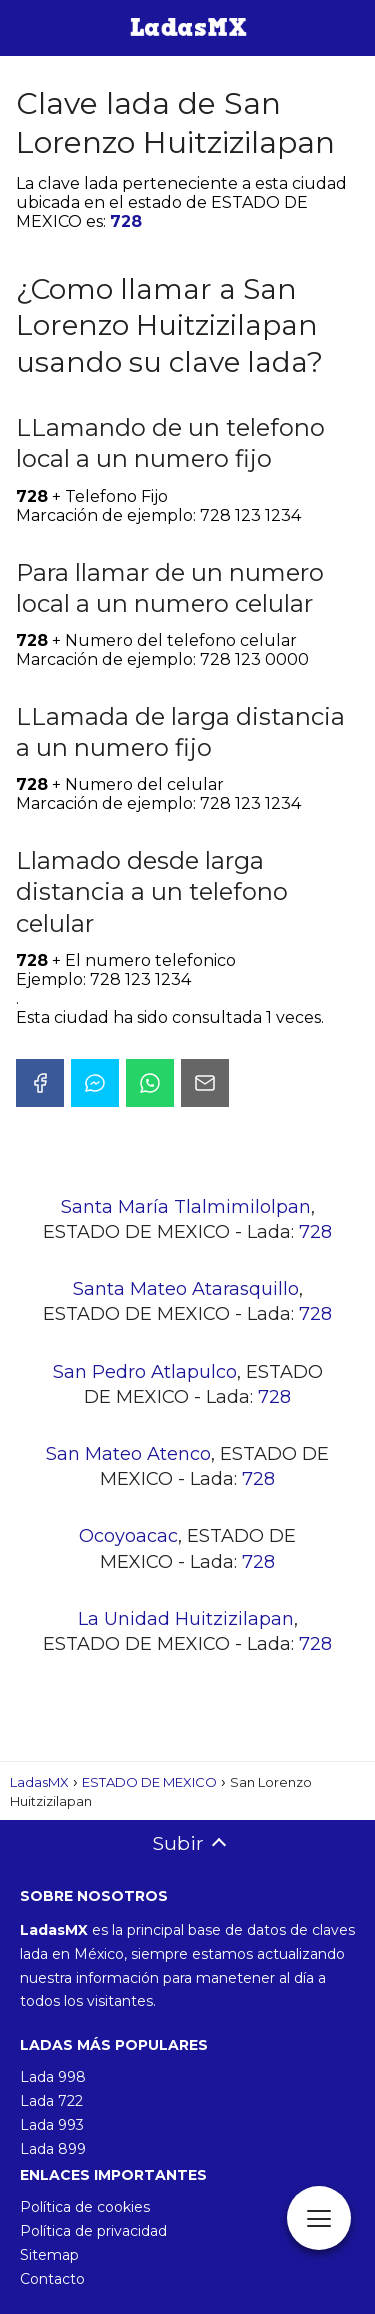 The width and height of the screenshot is (375, 2314). Describe the element at coordinates (126, 221) in the screenshot. I see `728` at that location.